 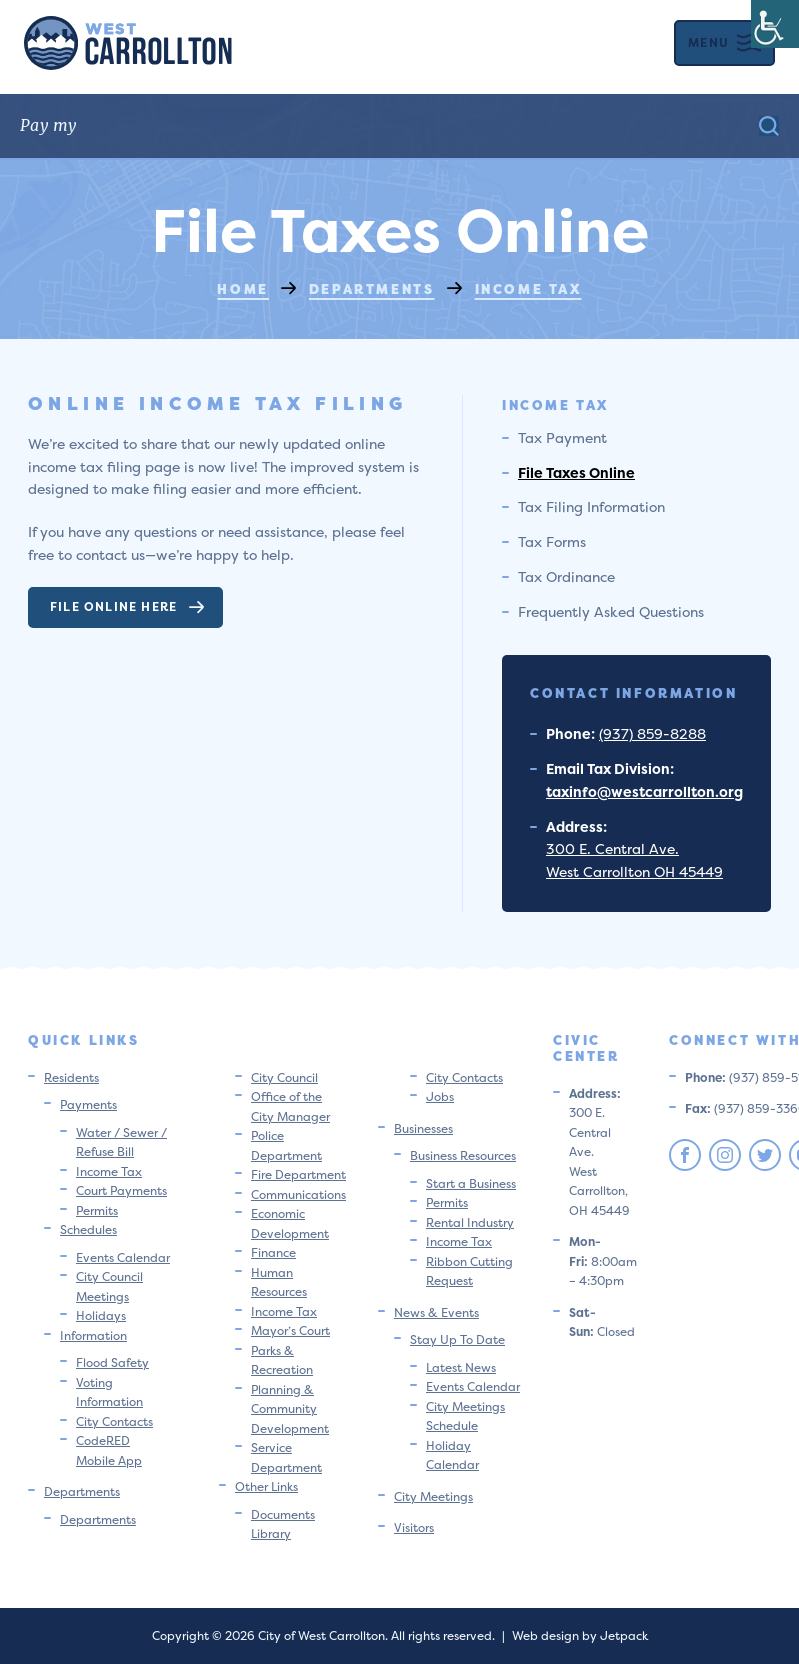 What do you see at coordinates (123, 1257) in the screenshot?
I see `Events Calendar` at bounding box center [123, 1257].